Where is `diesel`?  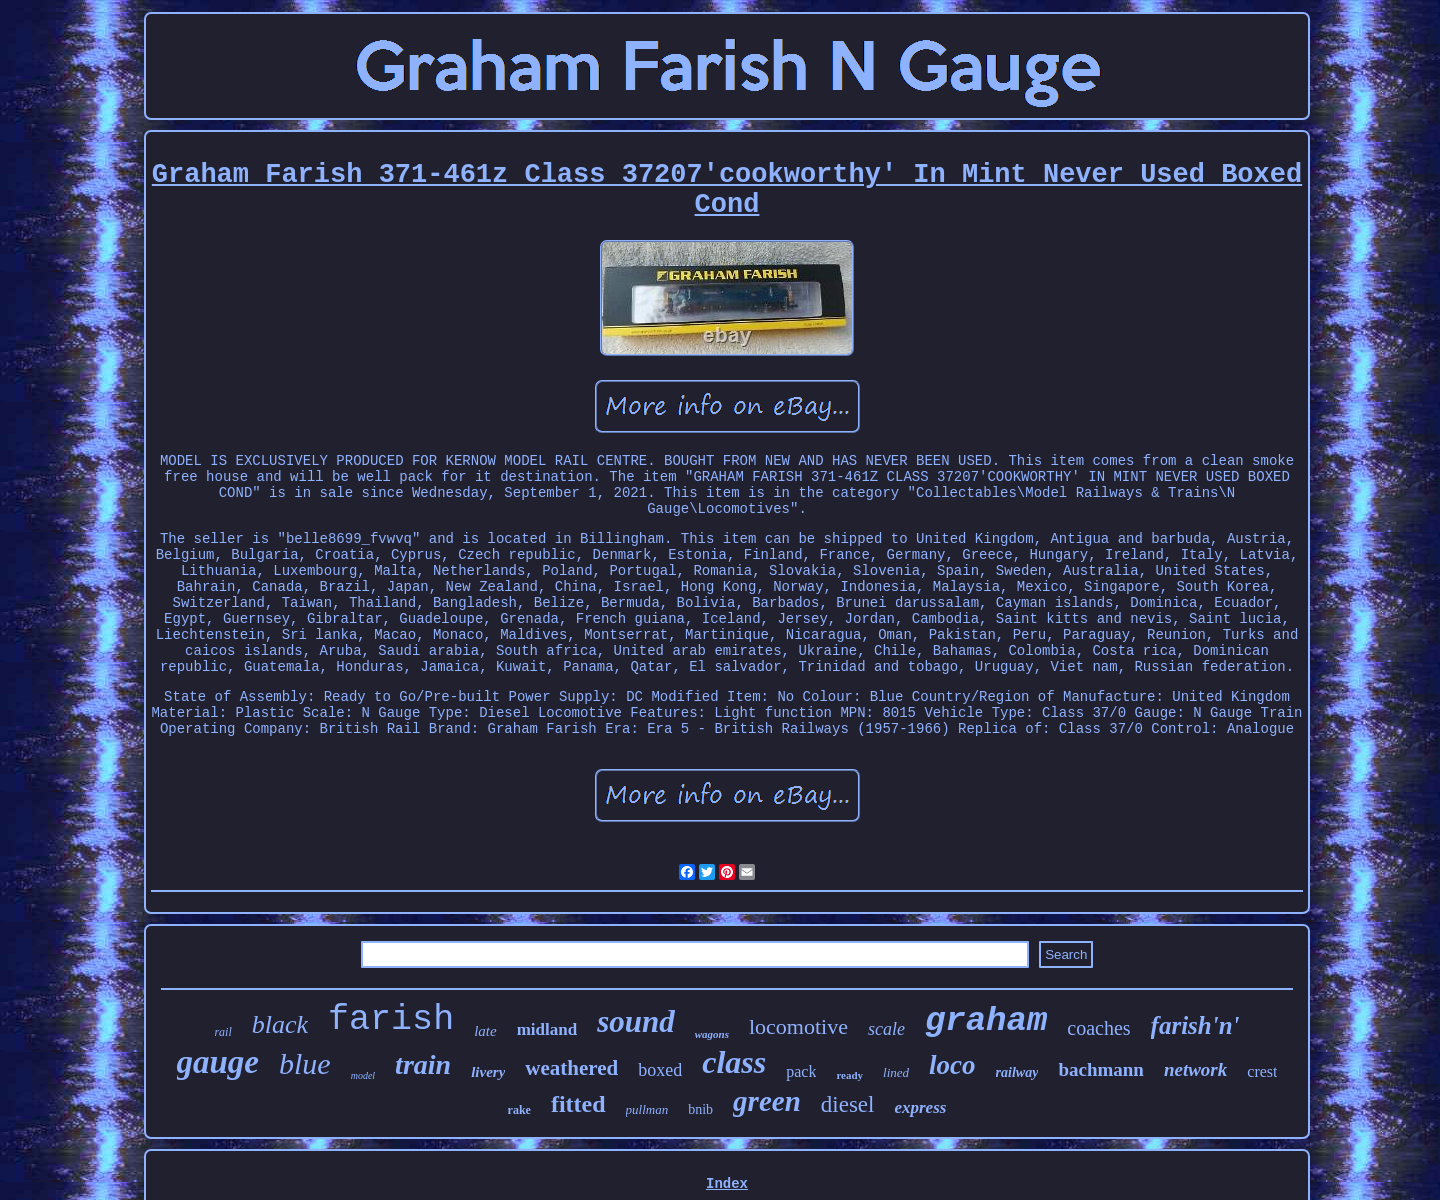
diesel is located at coordinates (848, 1104).